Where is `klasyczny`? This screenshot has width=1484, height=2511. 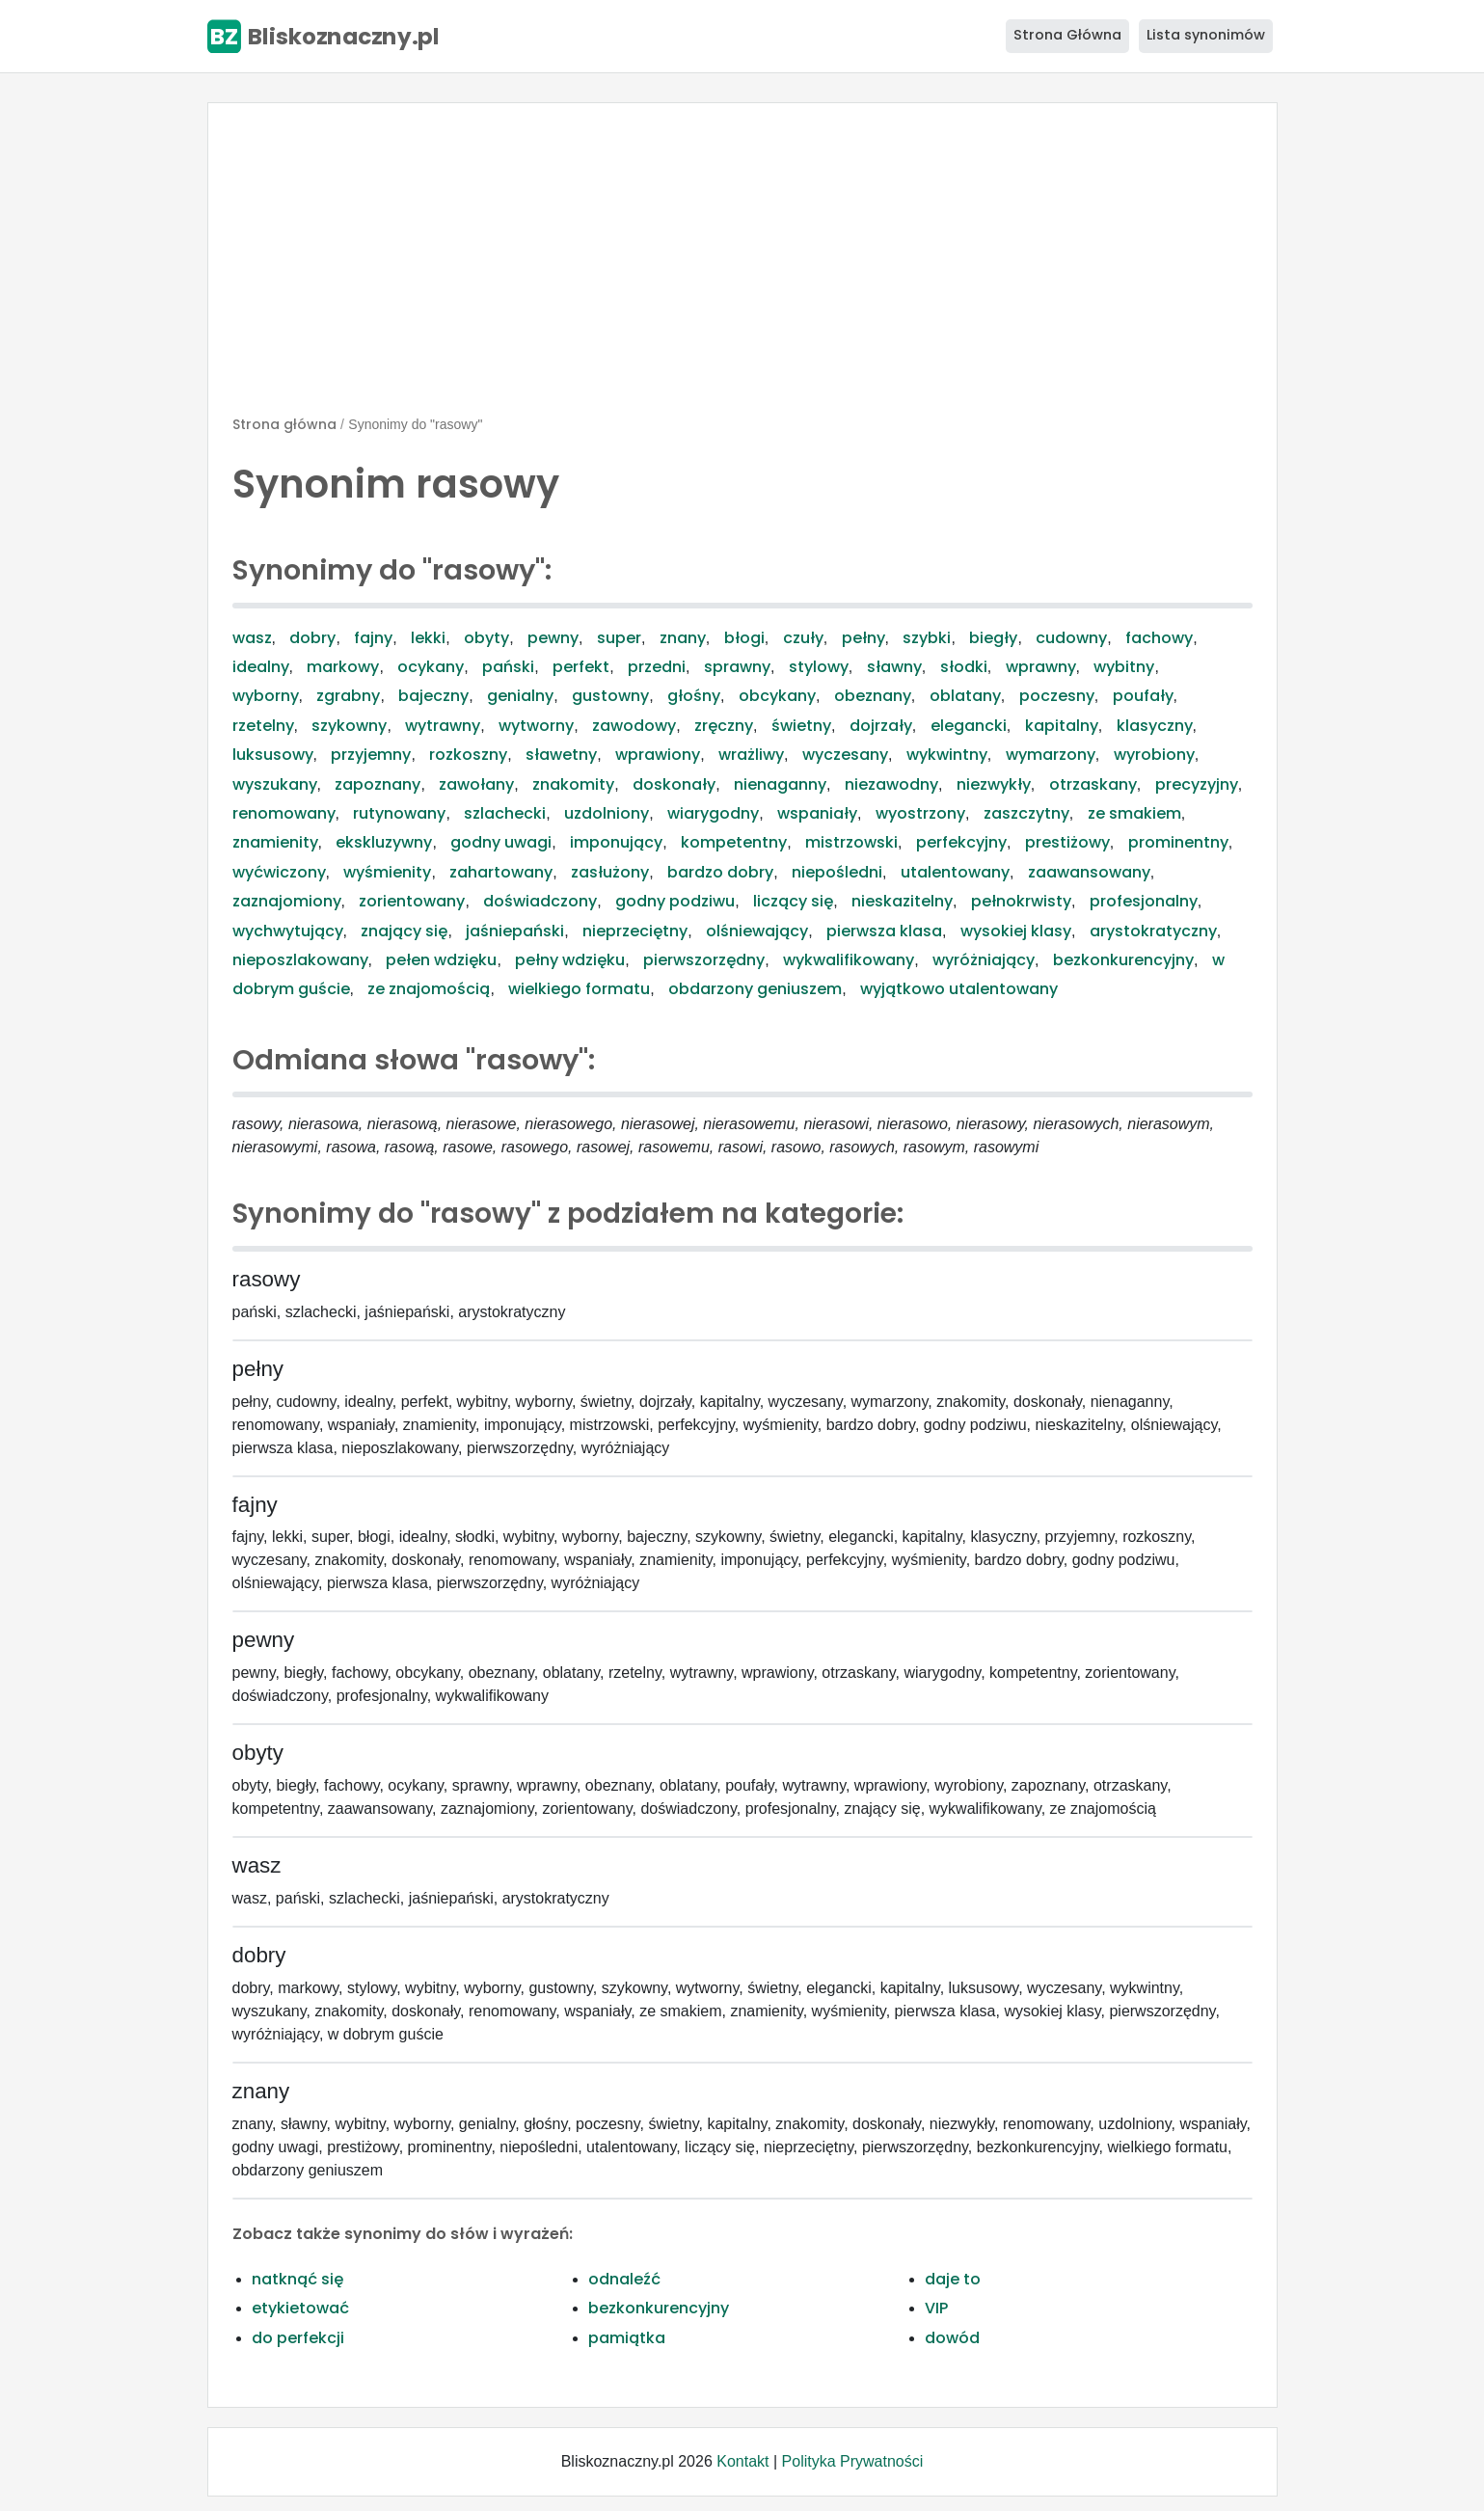 klasyczny is located at coordinates (1155, 726).